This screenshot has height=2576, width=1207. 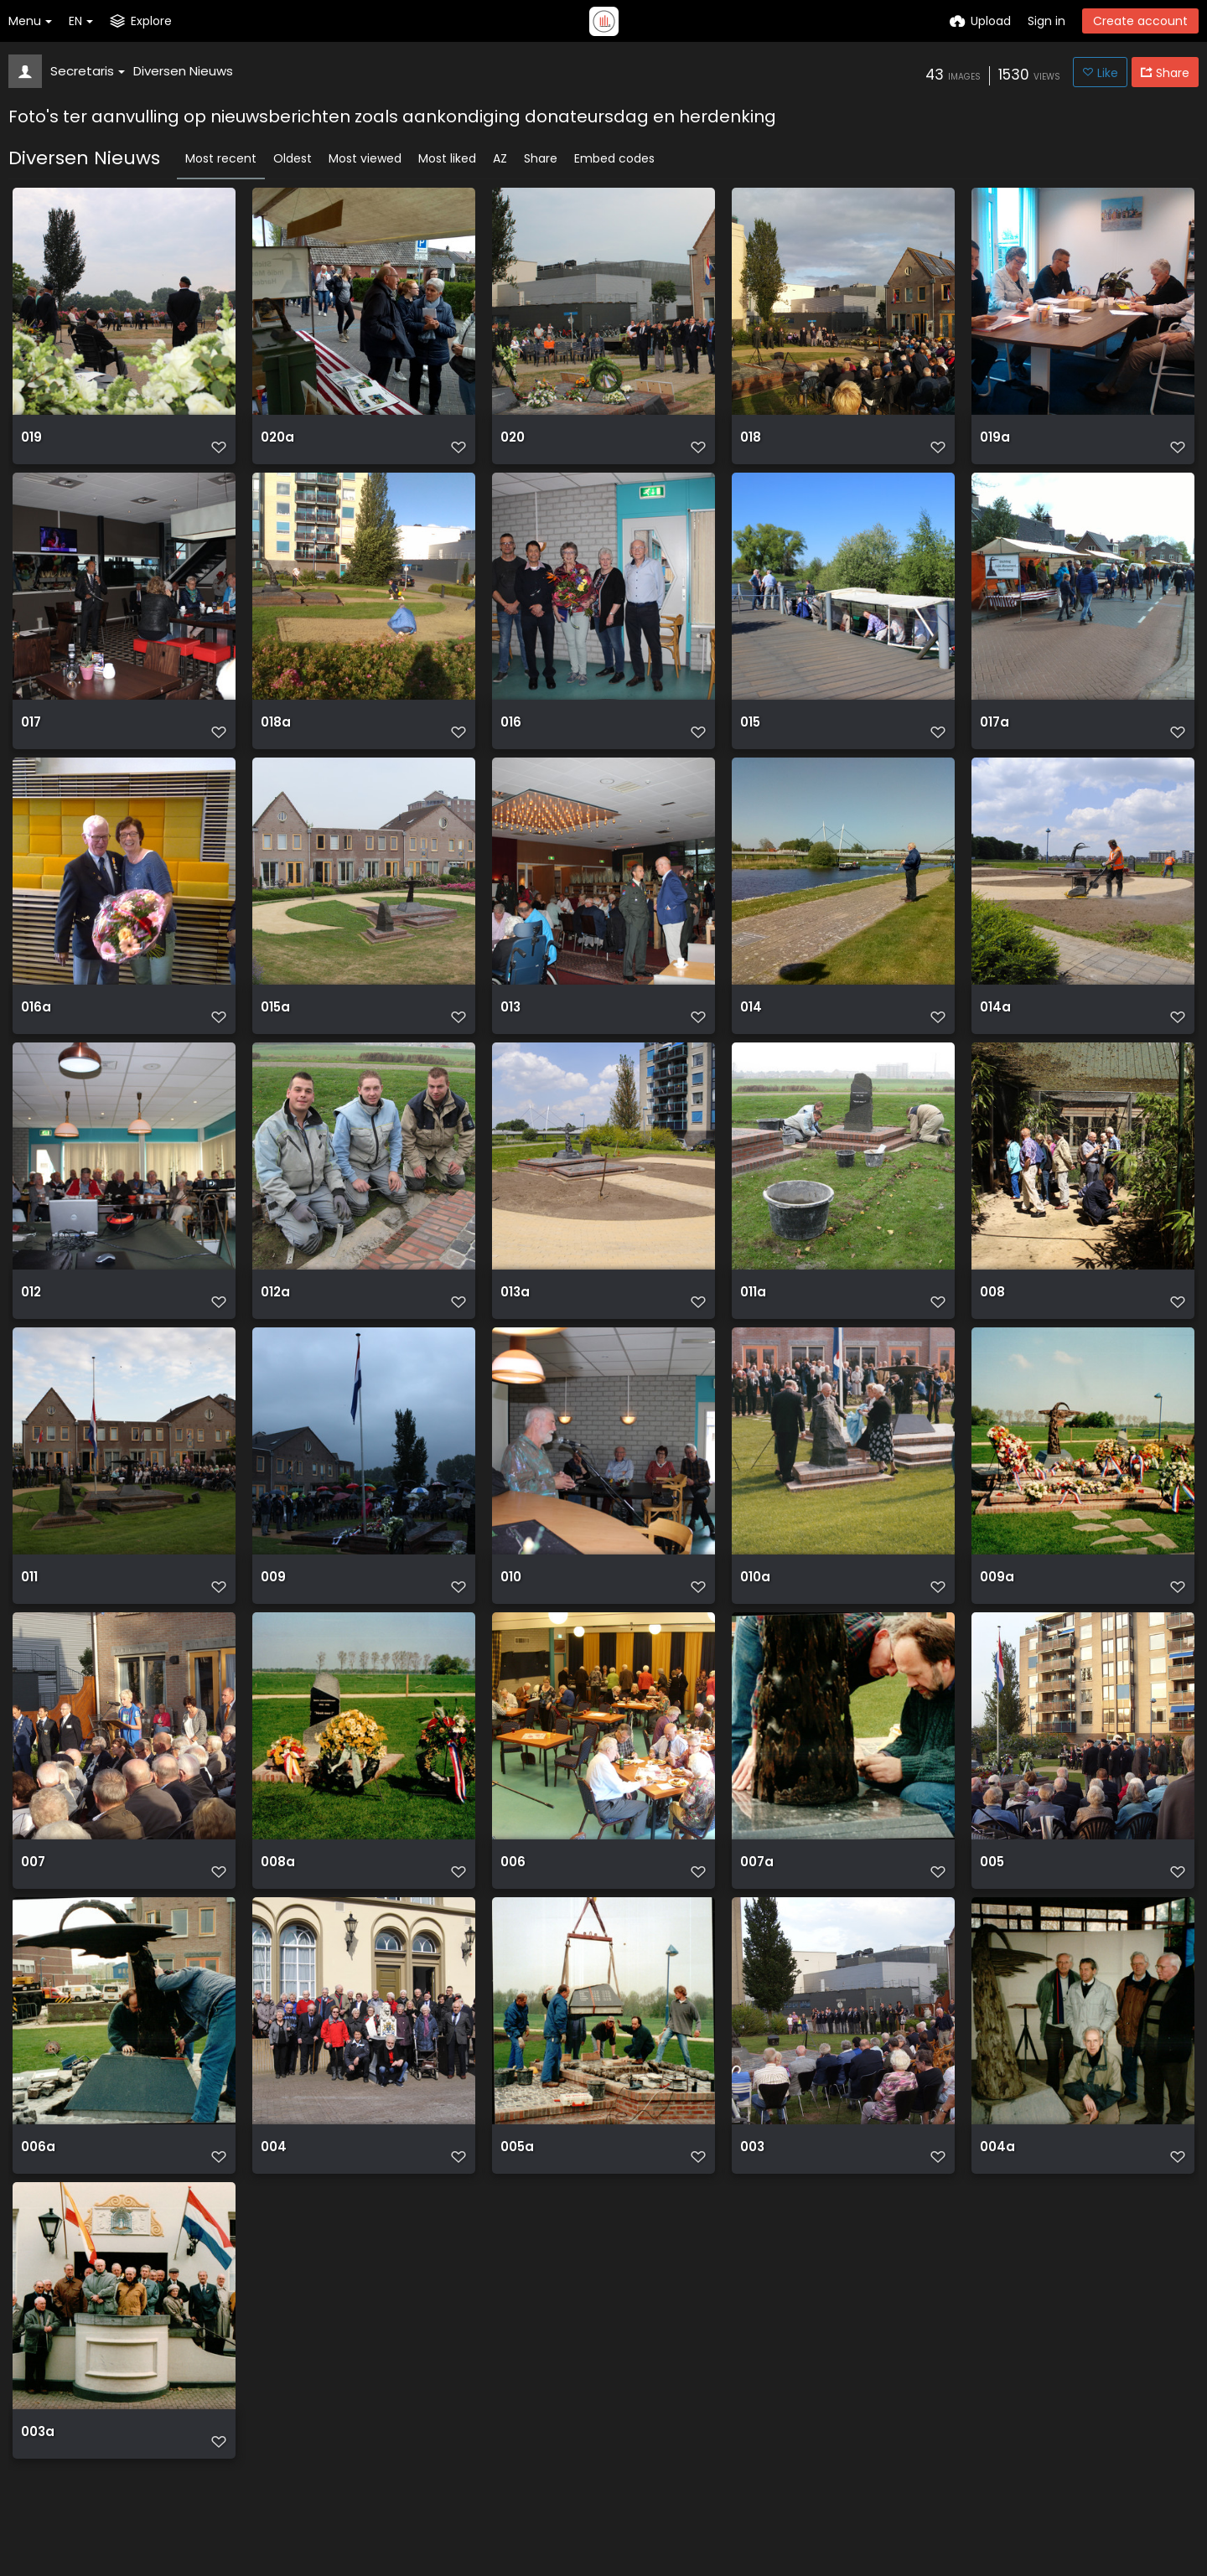 I want to click on 006a, so click(x=37, y=2183).